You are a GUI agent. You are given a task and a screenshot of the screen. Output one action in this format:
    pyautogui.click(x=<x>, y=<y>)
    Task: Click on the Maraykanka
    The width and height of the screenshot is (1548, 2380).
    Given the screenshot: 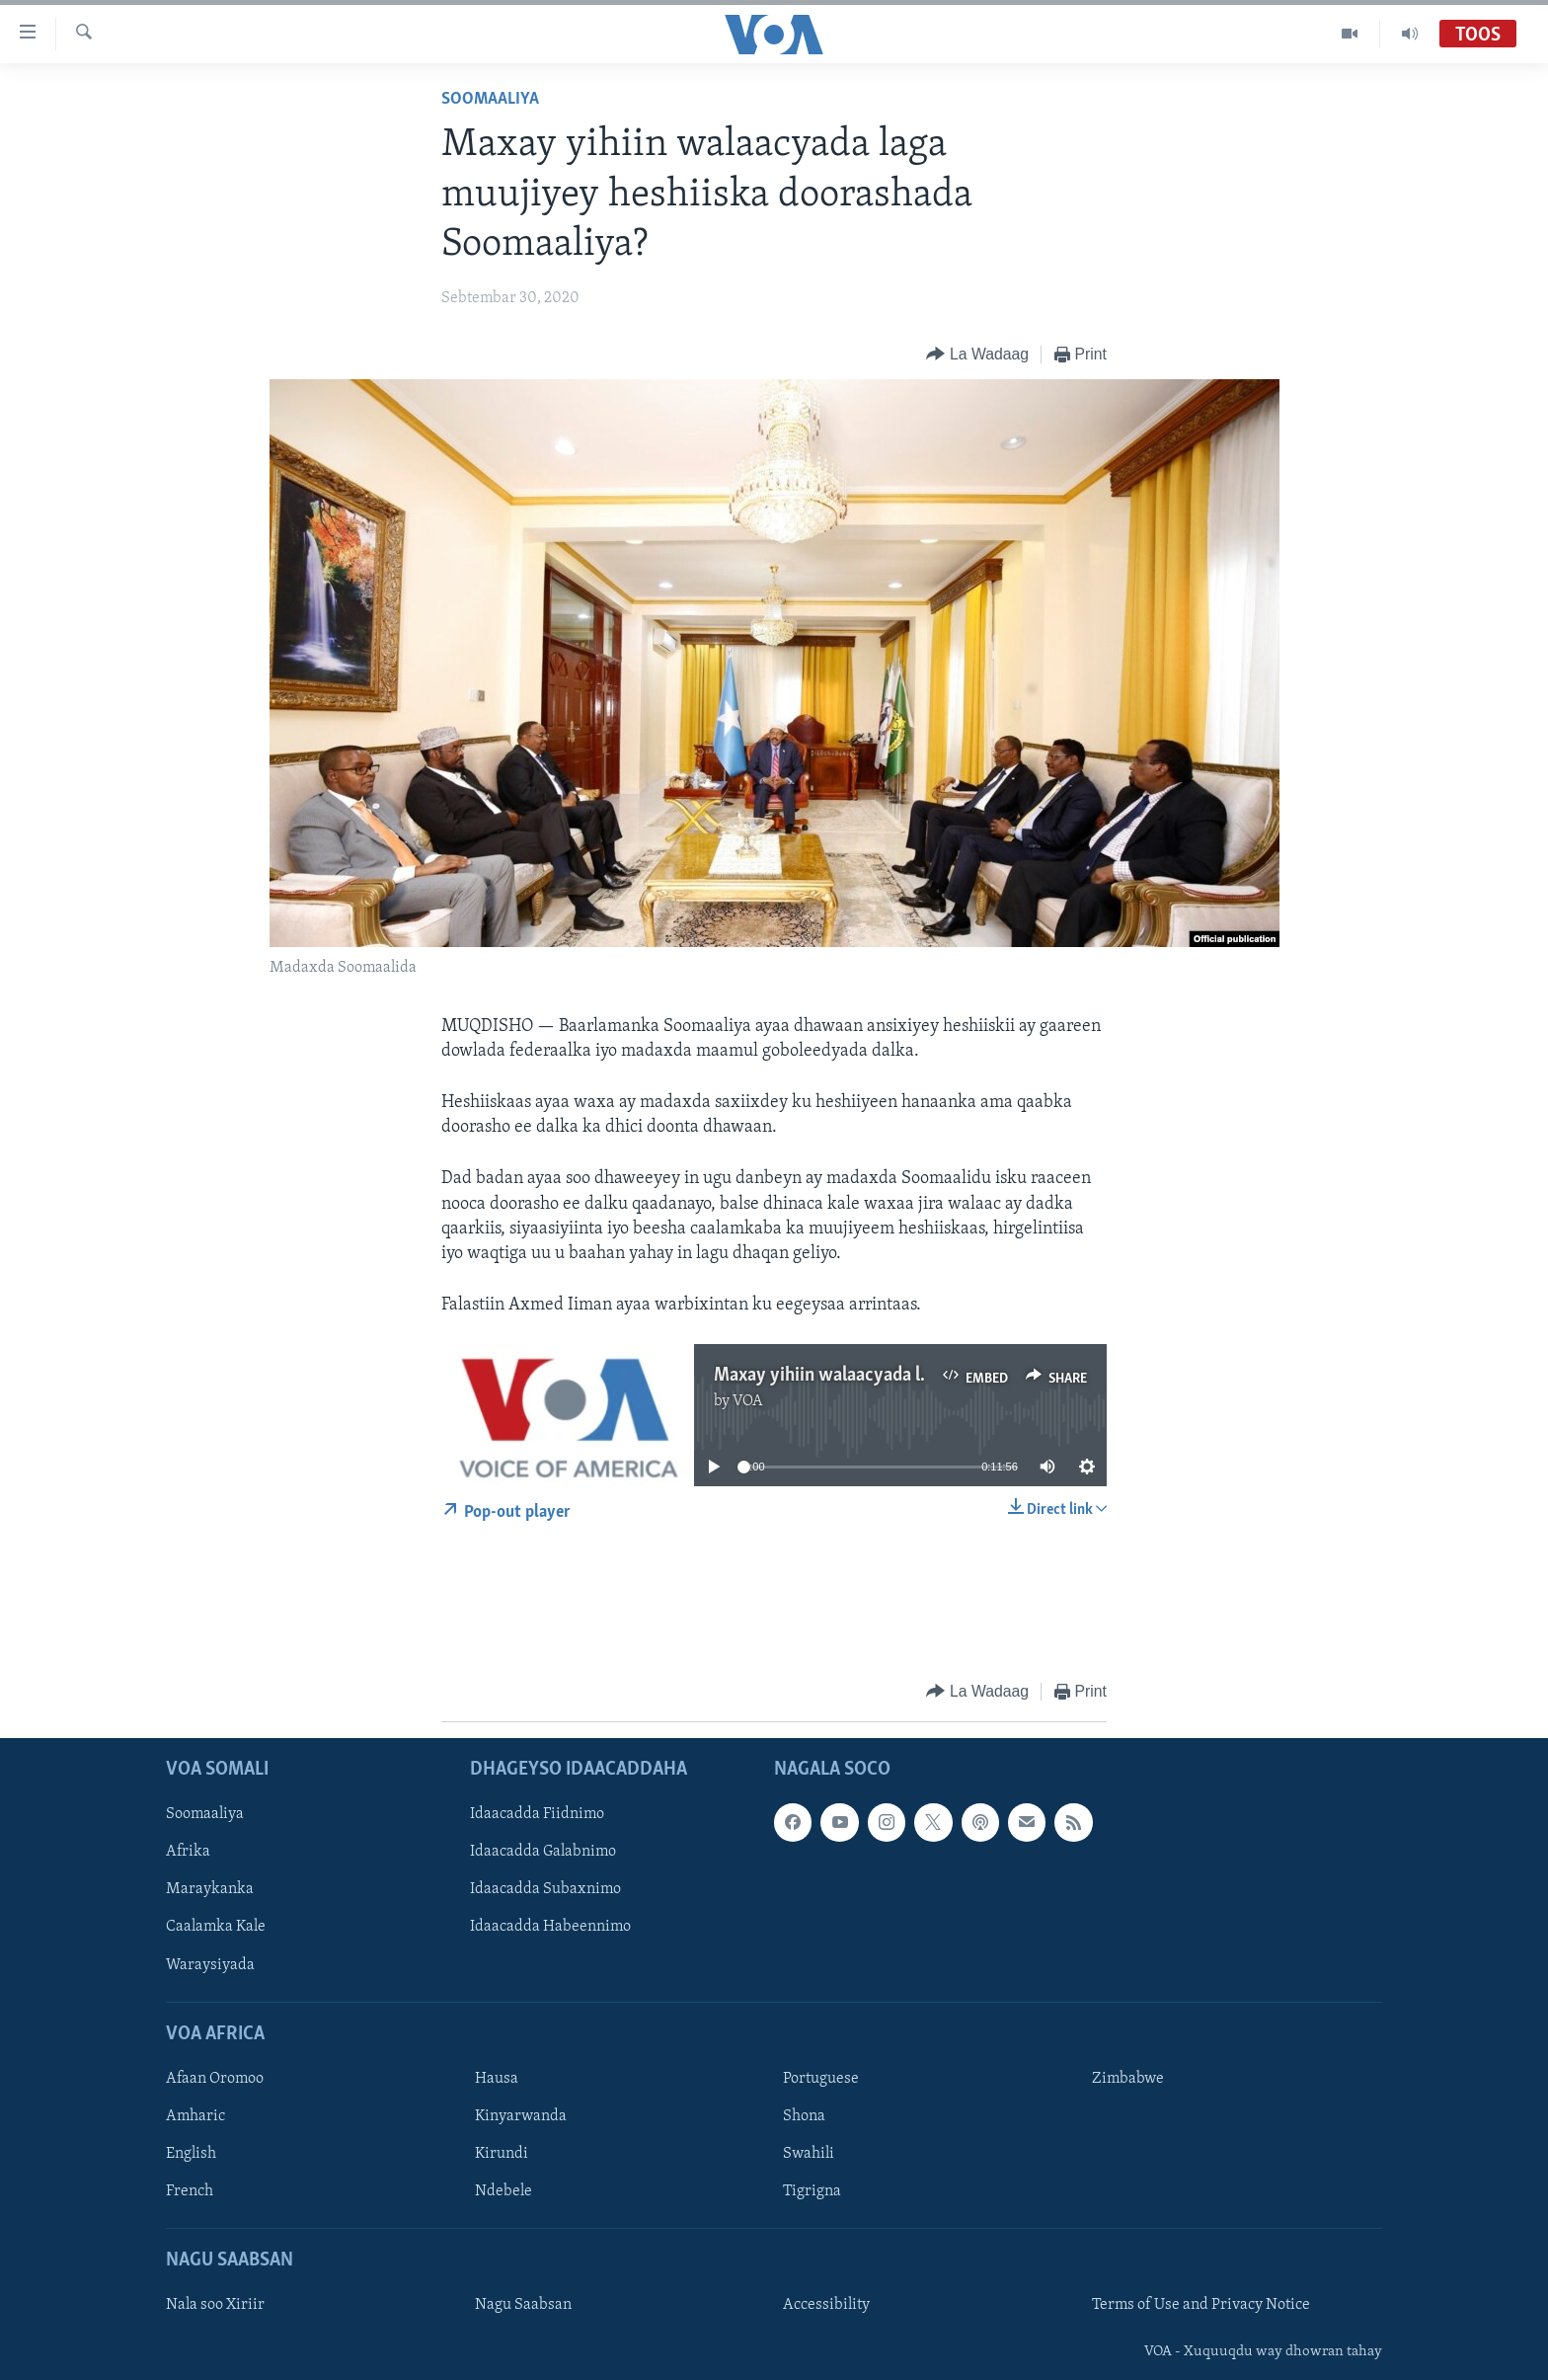 What is the action you would take?
    pyautogui.click(x=210, y=1889)
    